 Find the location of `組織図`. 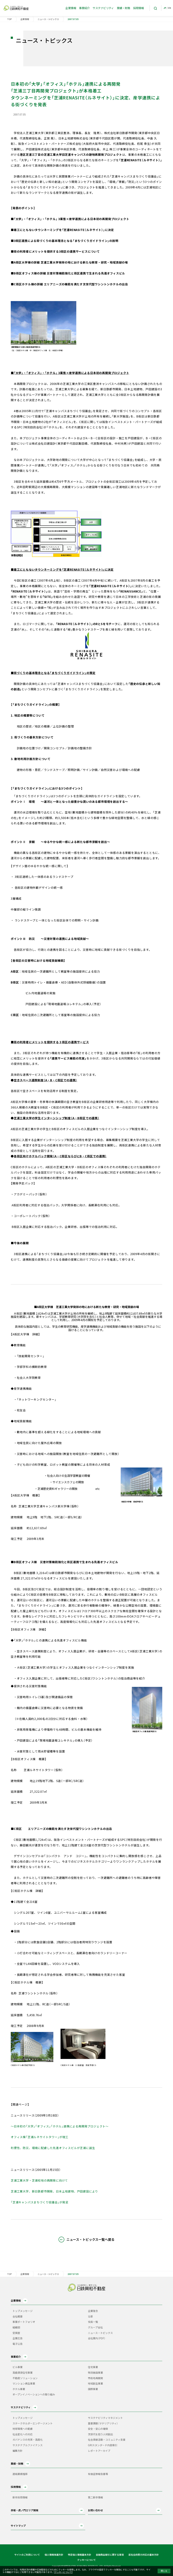

組織図 is located at coordinates (16, 2327).